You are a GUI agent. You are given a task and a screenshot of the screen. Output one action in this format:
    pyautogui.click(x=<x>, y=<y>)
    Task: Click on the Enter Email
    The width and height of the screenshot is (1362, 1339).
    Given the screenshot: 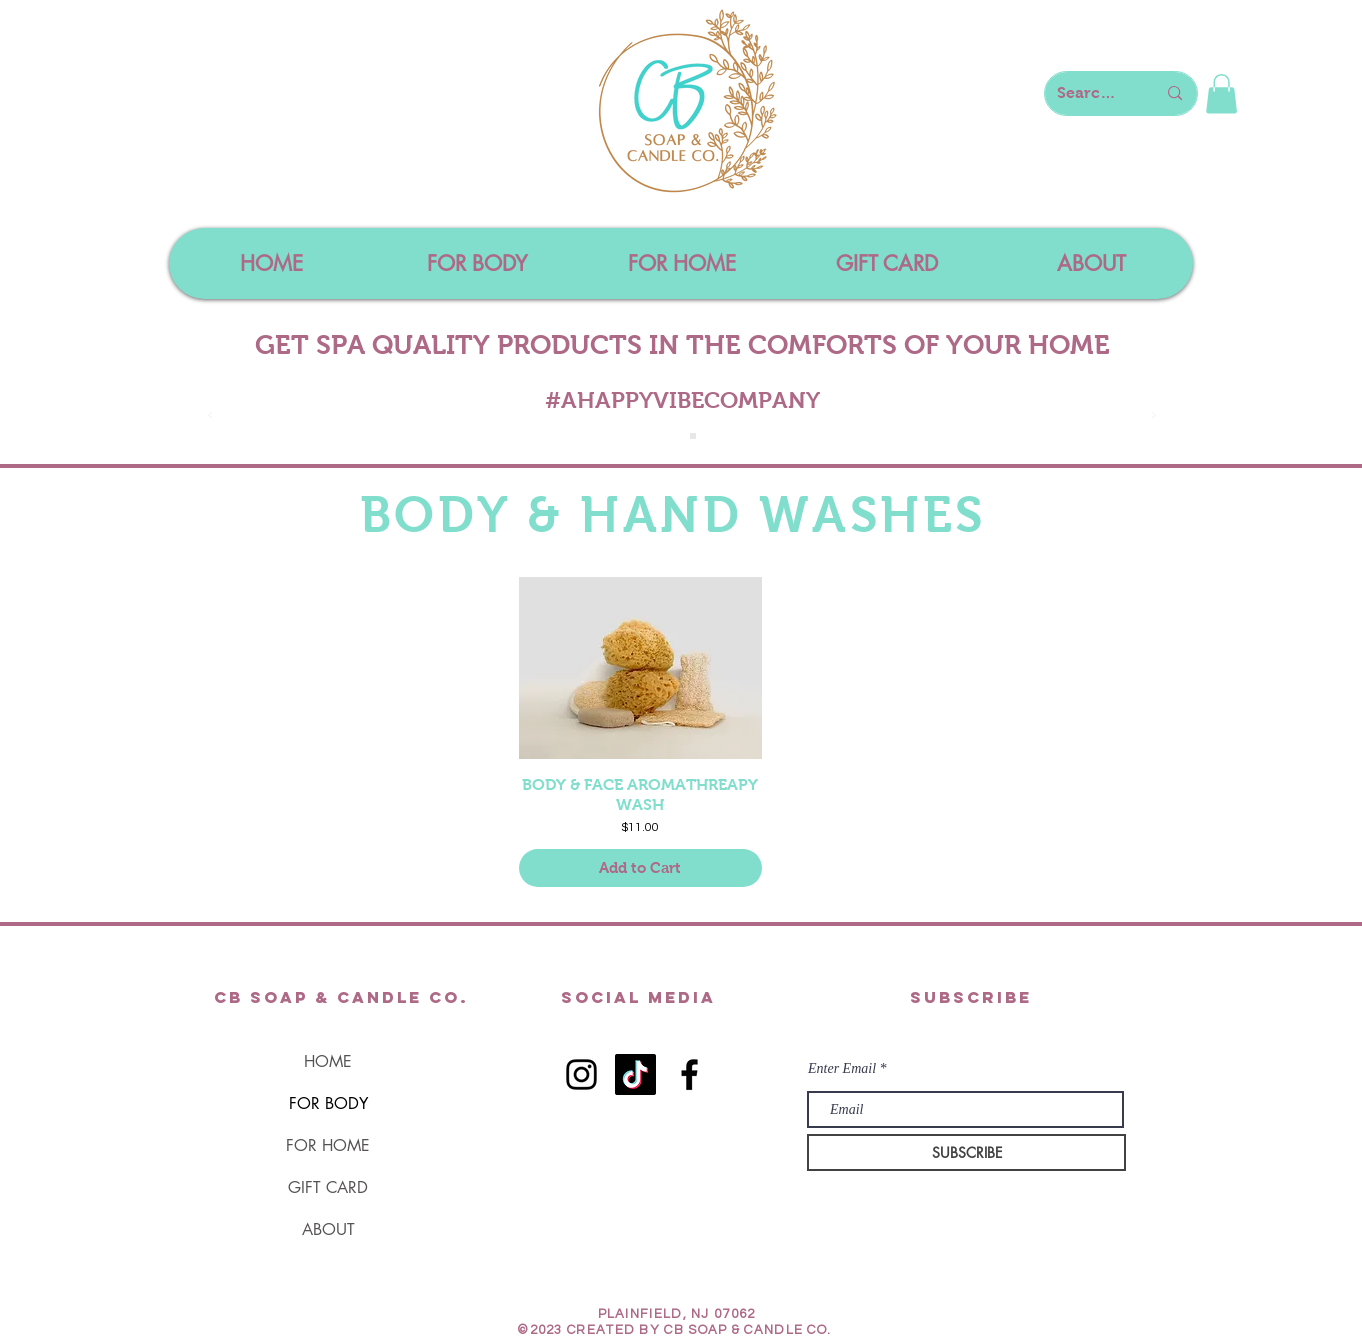 What is the action you would take?
    pyautogui.click(x=842, y=1069)
    